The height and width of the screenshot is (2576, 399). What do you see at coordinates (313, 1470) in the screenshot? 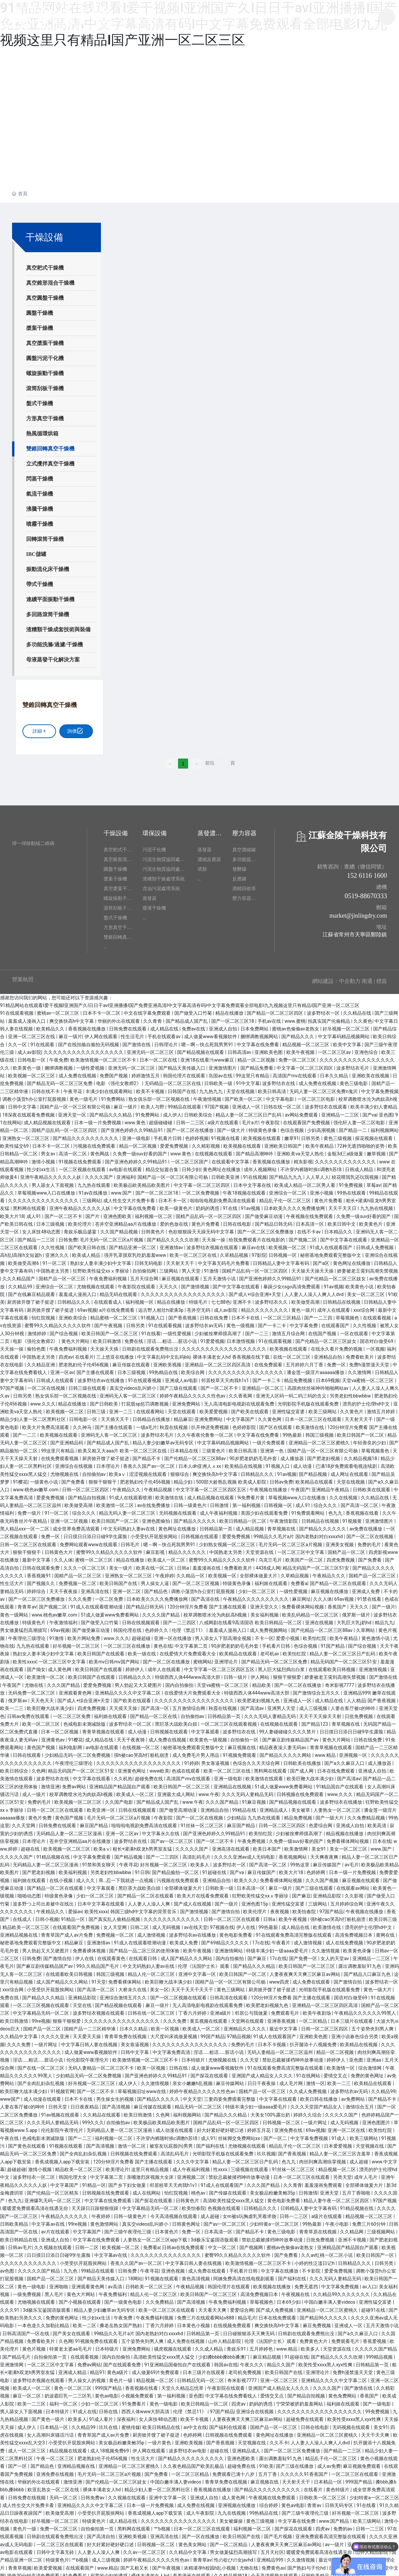
I see `国产精品视频` at bounding box center [313, 1470].